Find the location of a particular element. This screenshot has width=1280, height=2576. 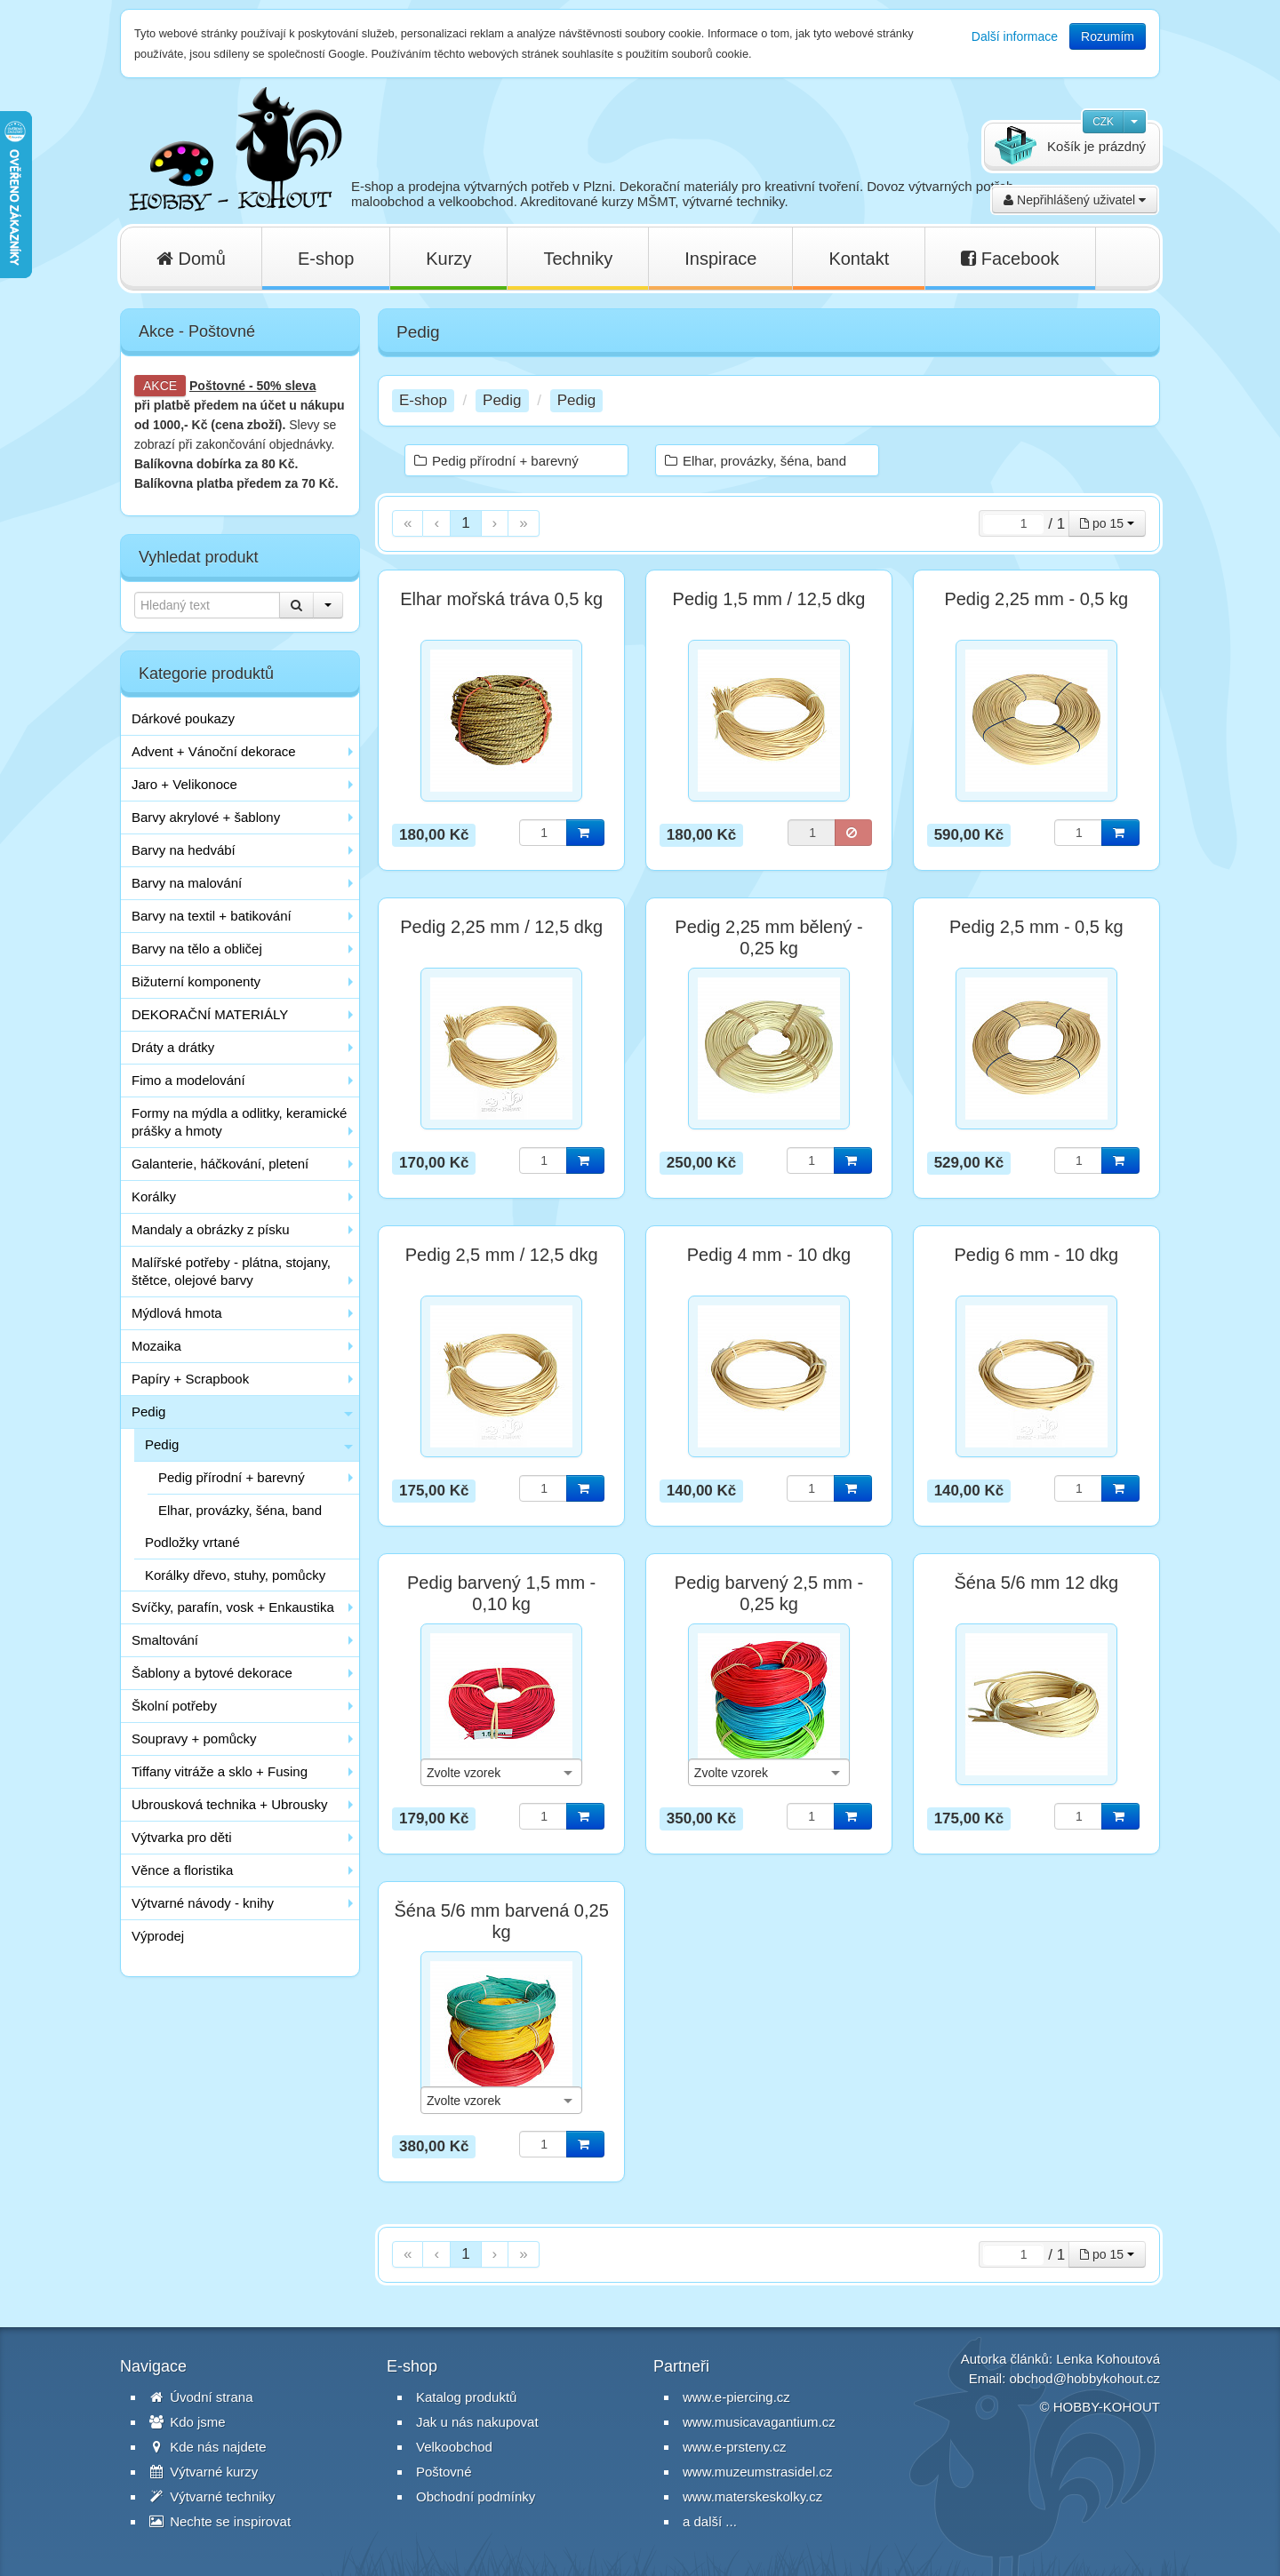

Dárkové poukazy is located at coordinates (183, 718).